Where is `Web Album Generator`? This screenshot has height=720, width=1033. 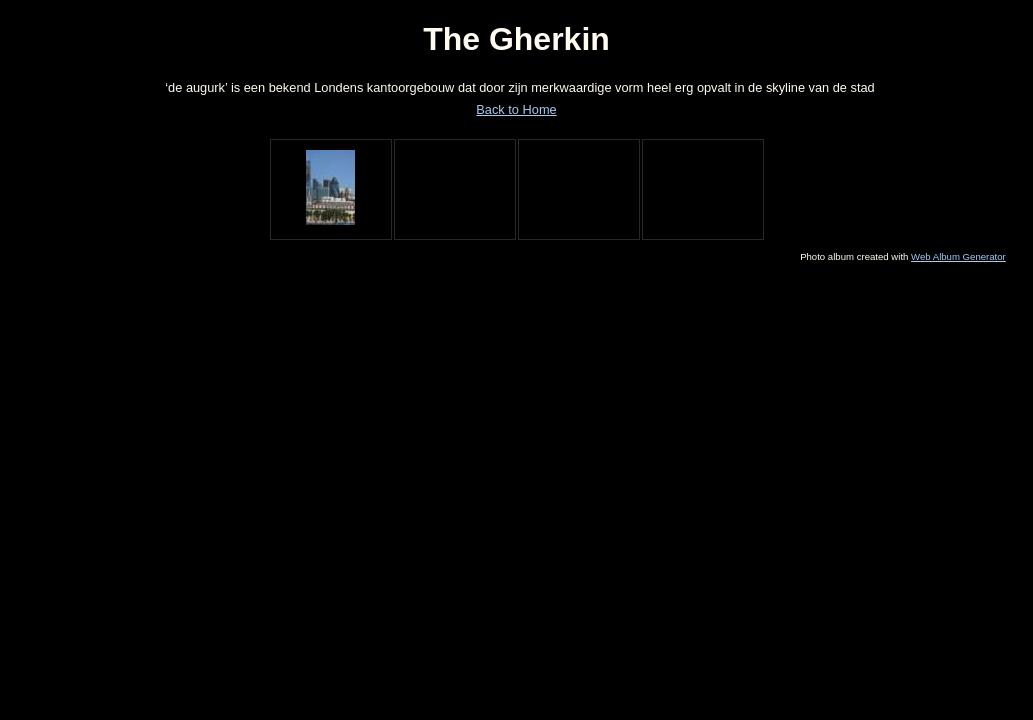 Web Album Generator is located at coordinates (958, 256).